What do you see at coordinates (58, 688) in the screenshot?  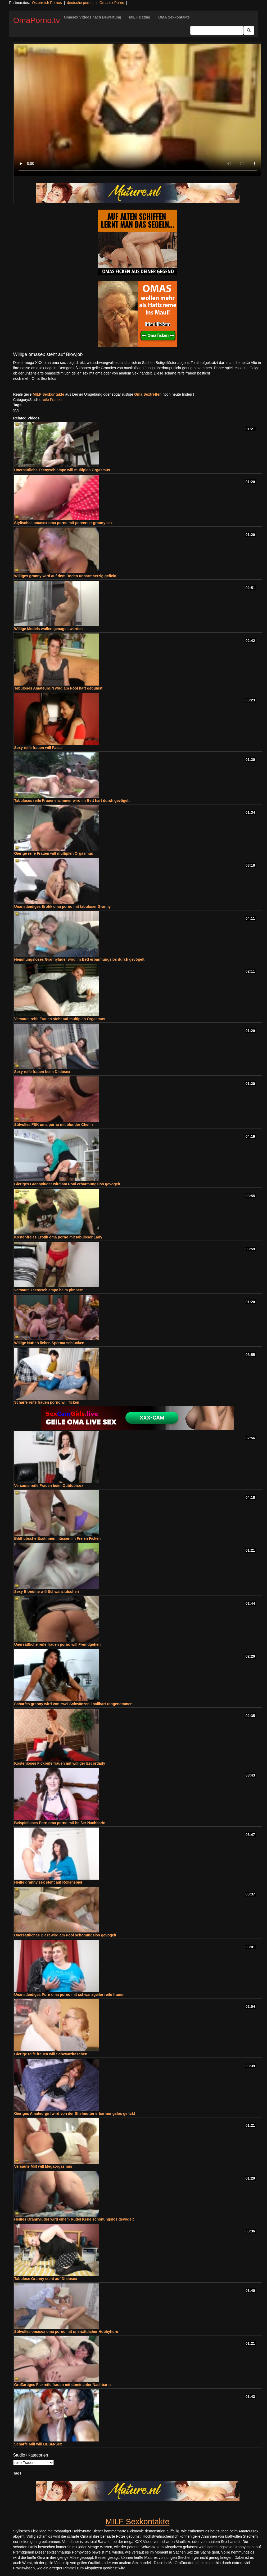 I see `Tabuloses Amateurgirl wird am Pool hart gebumst` at bounding box center [58, 688].